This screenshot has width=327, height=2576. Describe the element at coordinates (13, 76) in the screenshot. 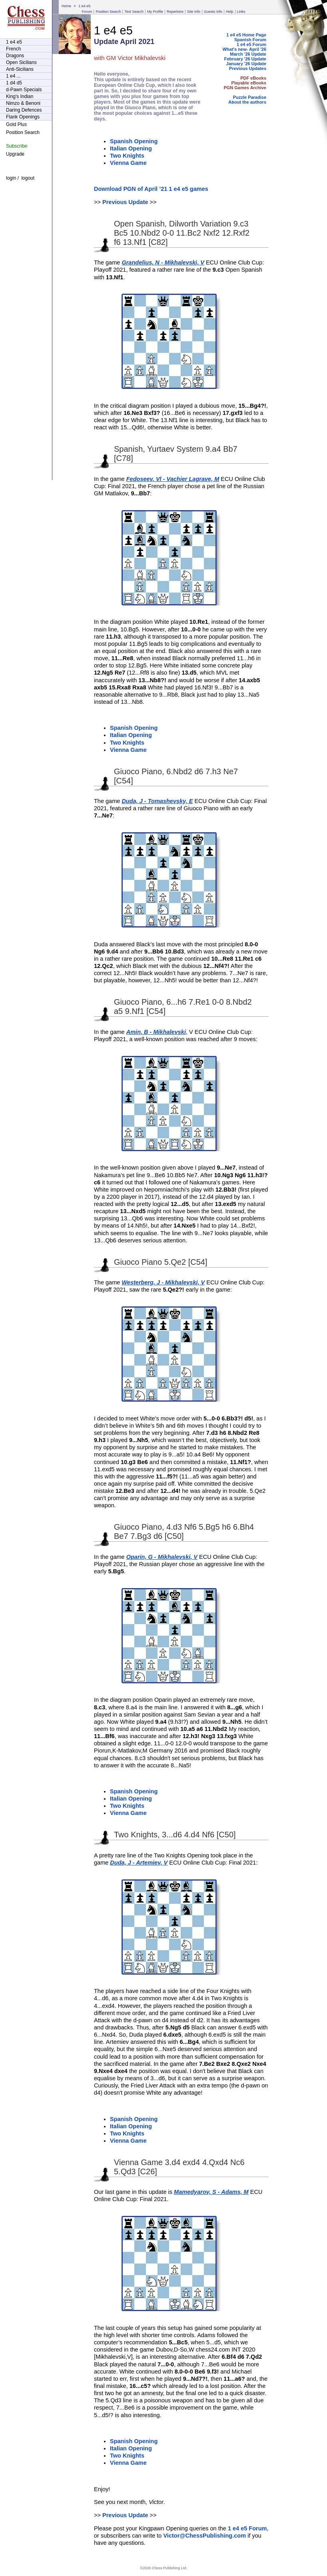

I see `1 e4 ...` at that location.